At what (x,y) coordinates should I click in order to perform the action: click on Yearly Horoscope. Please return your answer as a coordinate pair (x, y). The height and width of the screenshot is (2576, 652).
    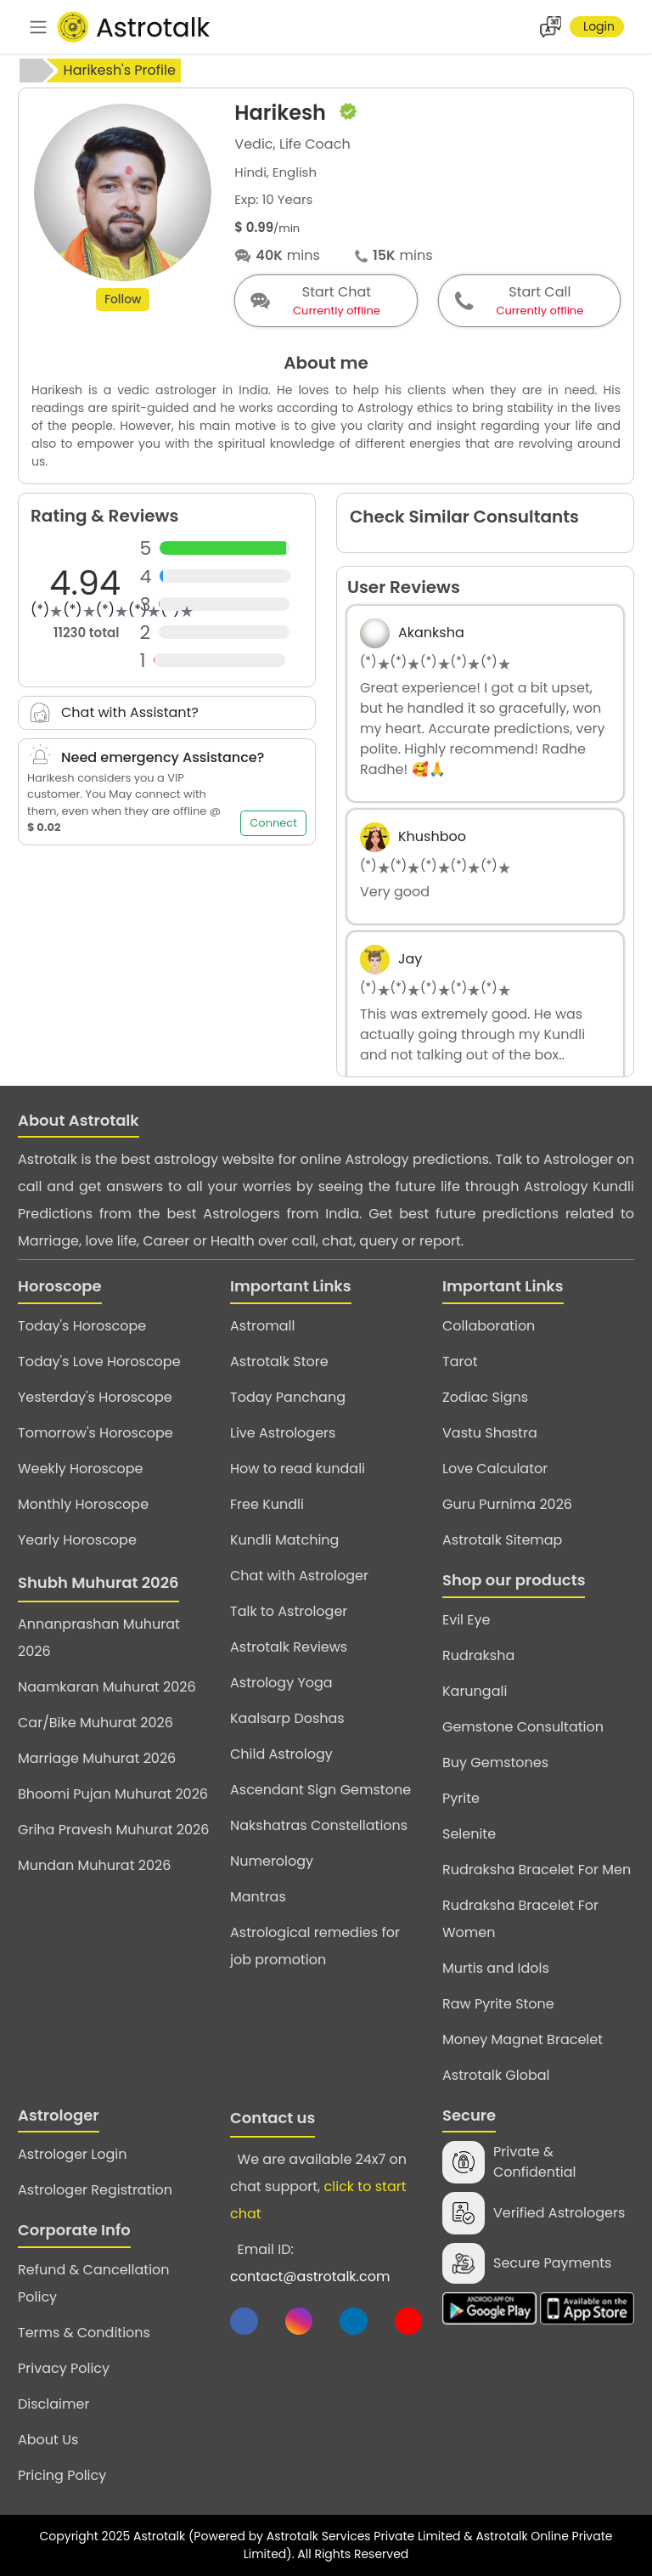
    Looking at the image, I should click on (77, 1540).